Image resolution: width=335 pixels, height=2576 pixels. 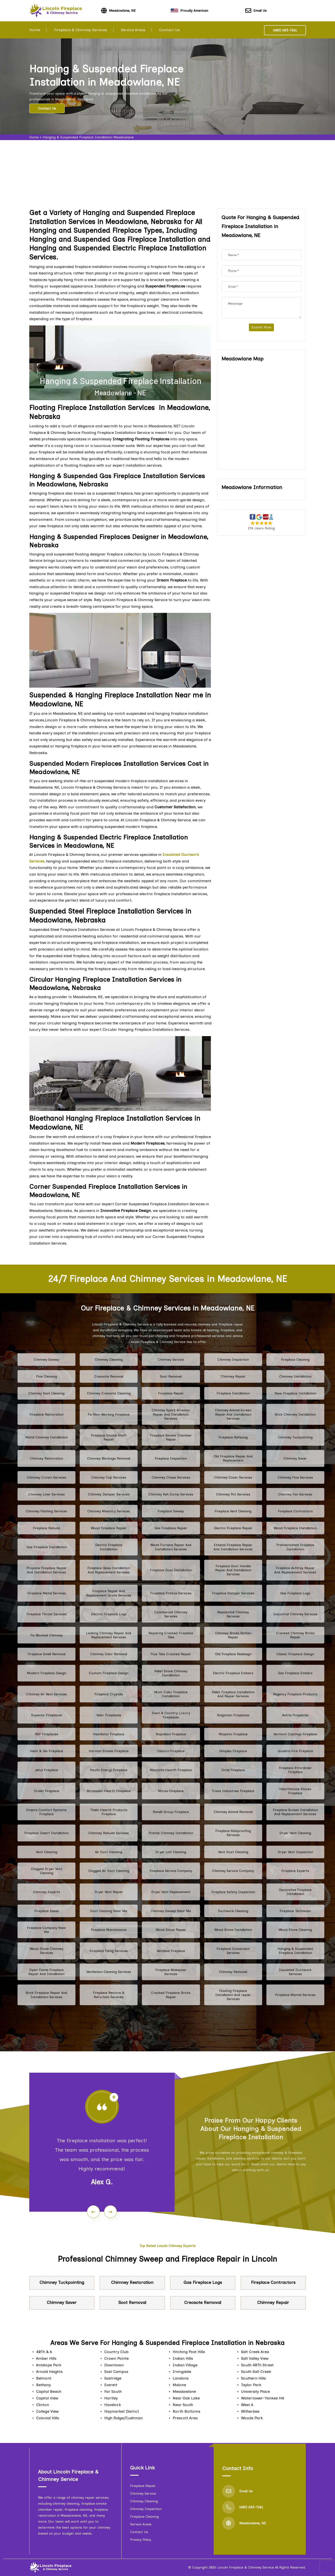 I want to click on Fireplace Metal Services, so click(x=46, y=1593).